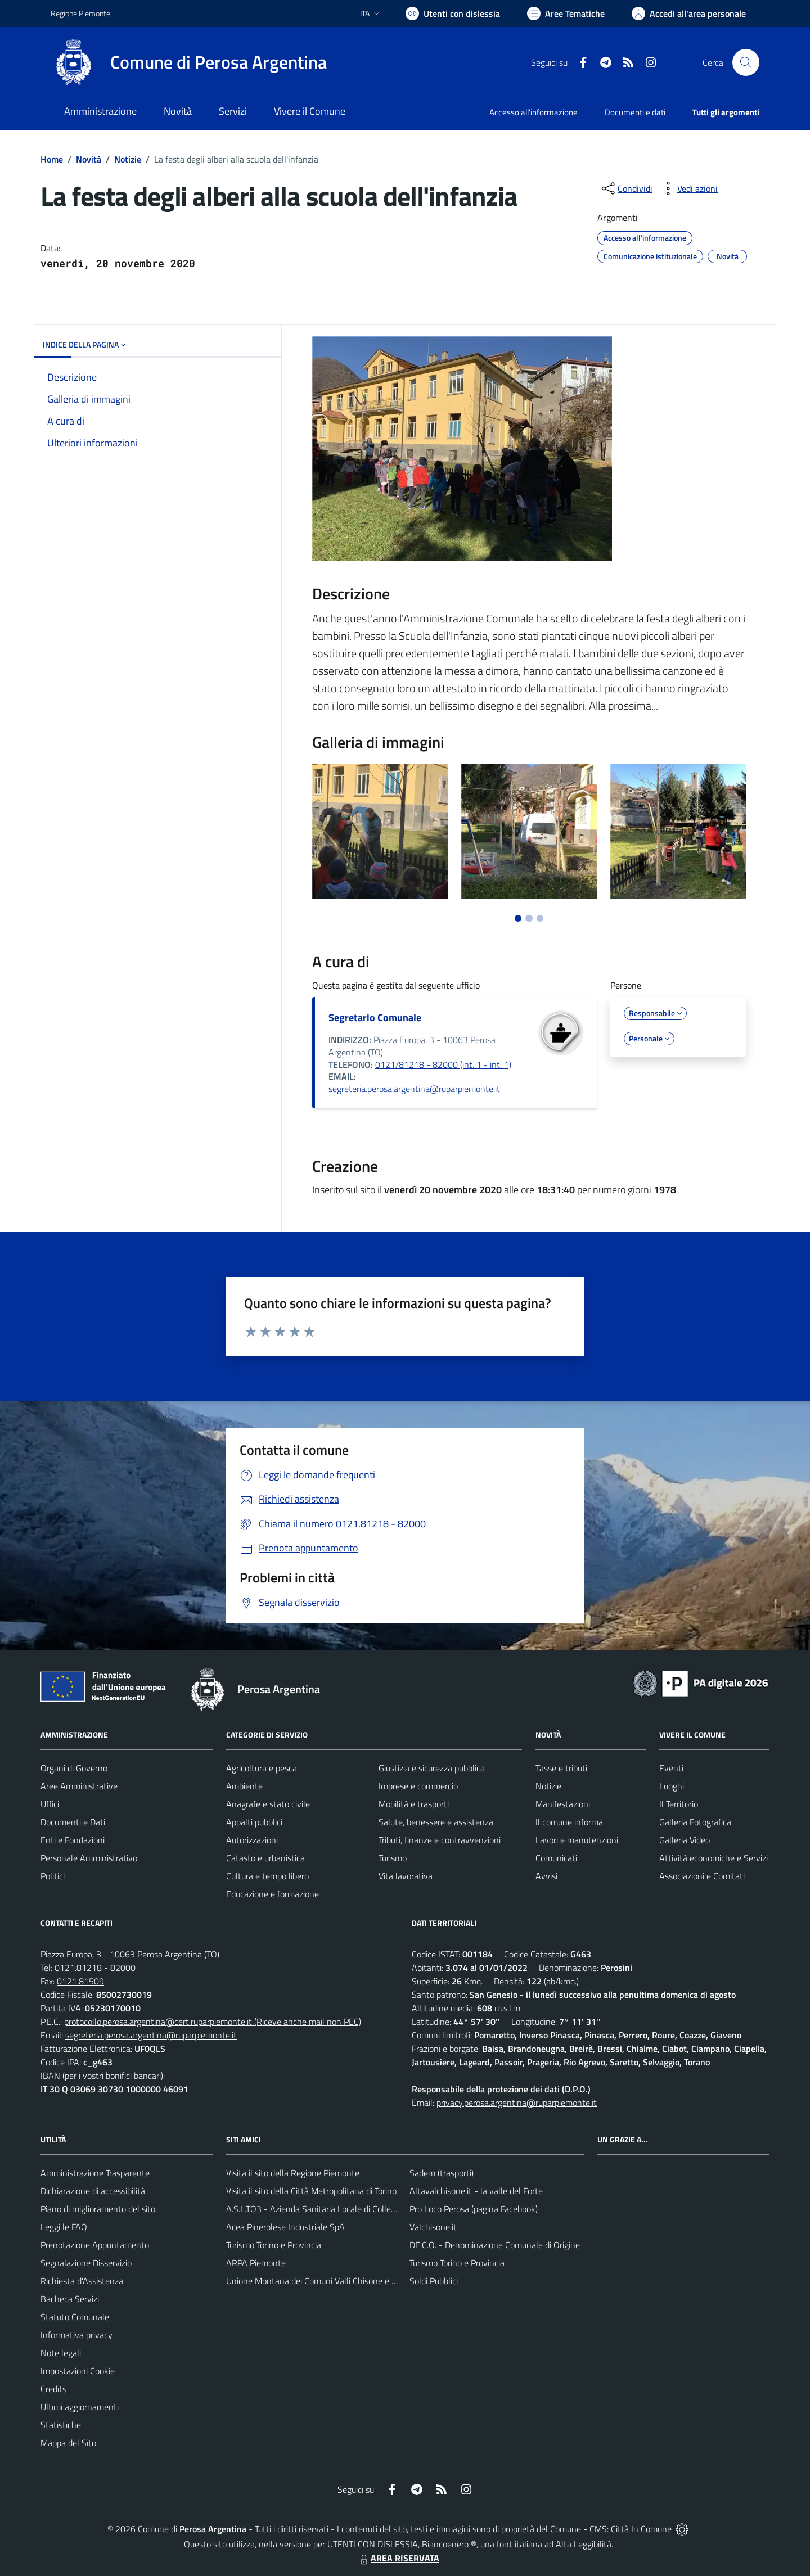 Image resolution: width=810 pixels, height=2576 pixels. Describe the element at coordinates (476, 2191) in the screenshot. I see `Altavalchisone.it - la valle del Forte` at that location.